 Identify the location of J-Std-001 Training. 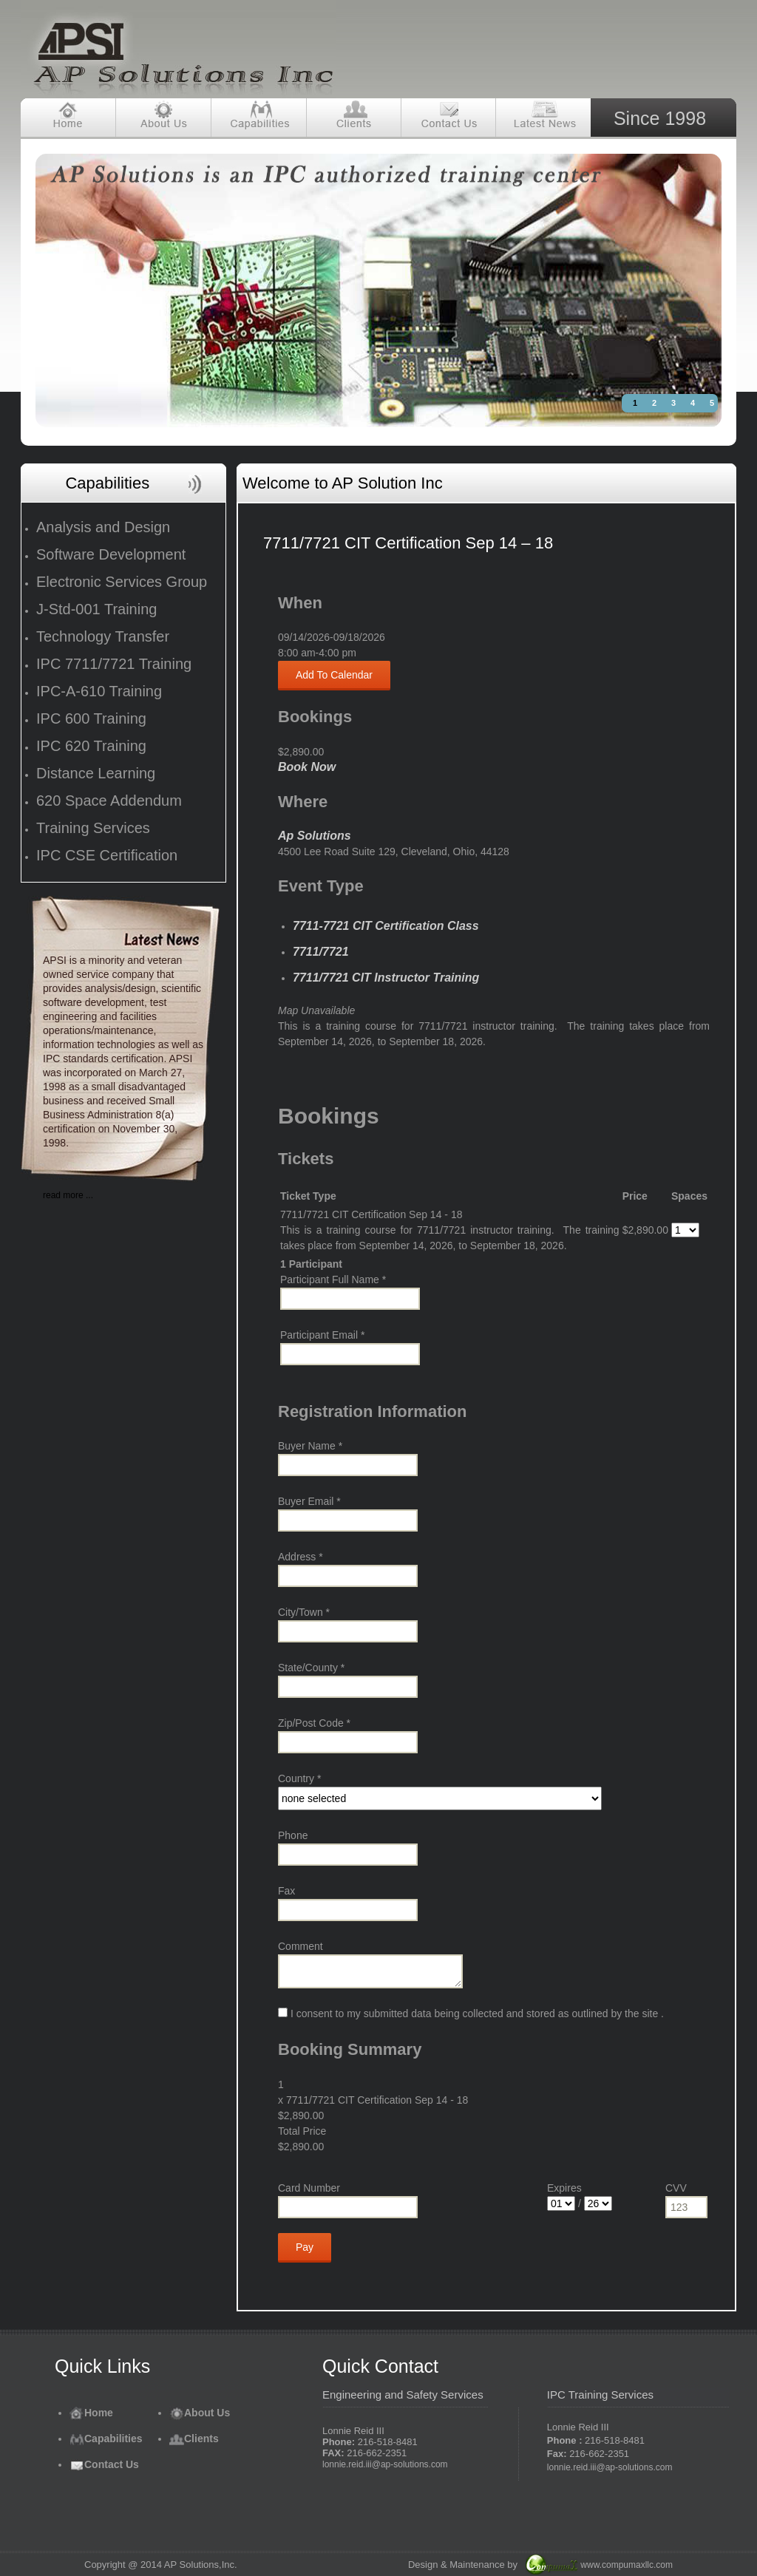
(96, 609).